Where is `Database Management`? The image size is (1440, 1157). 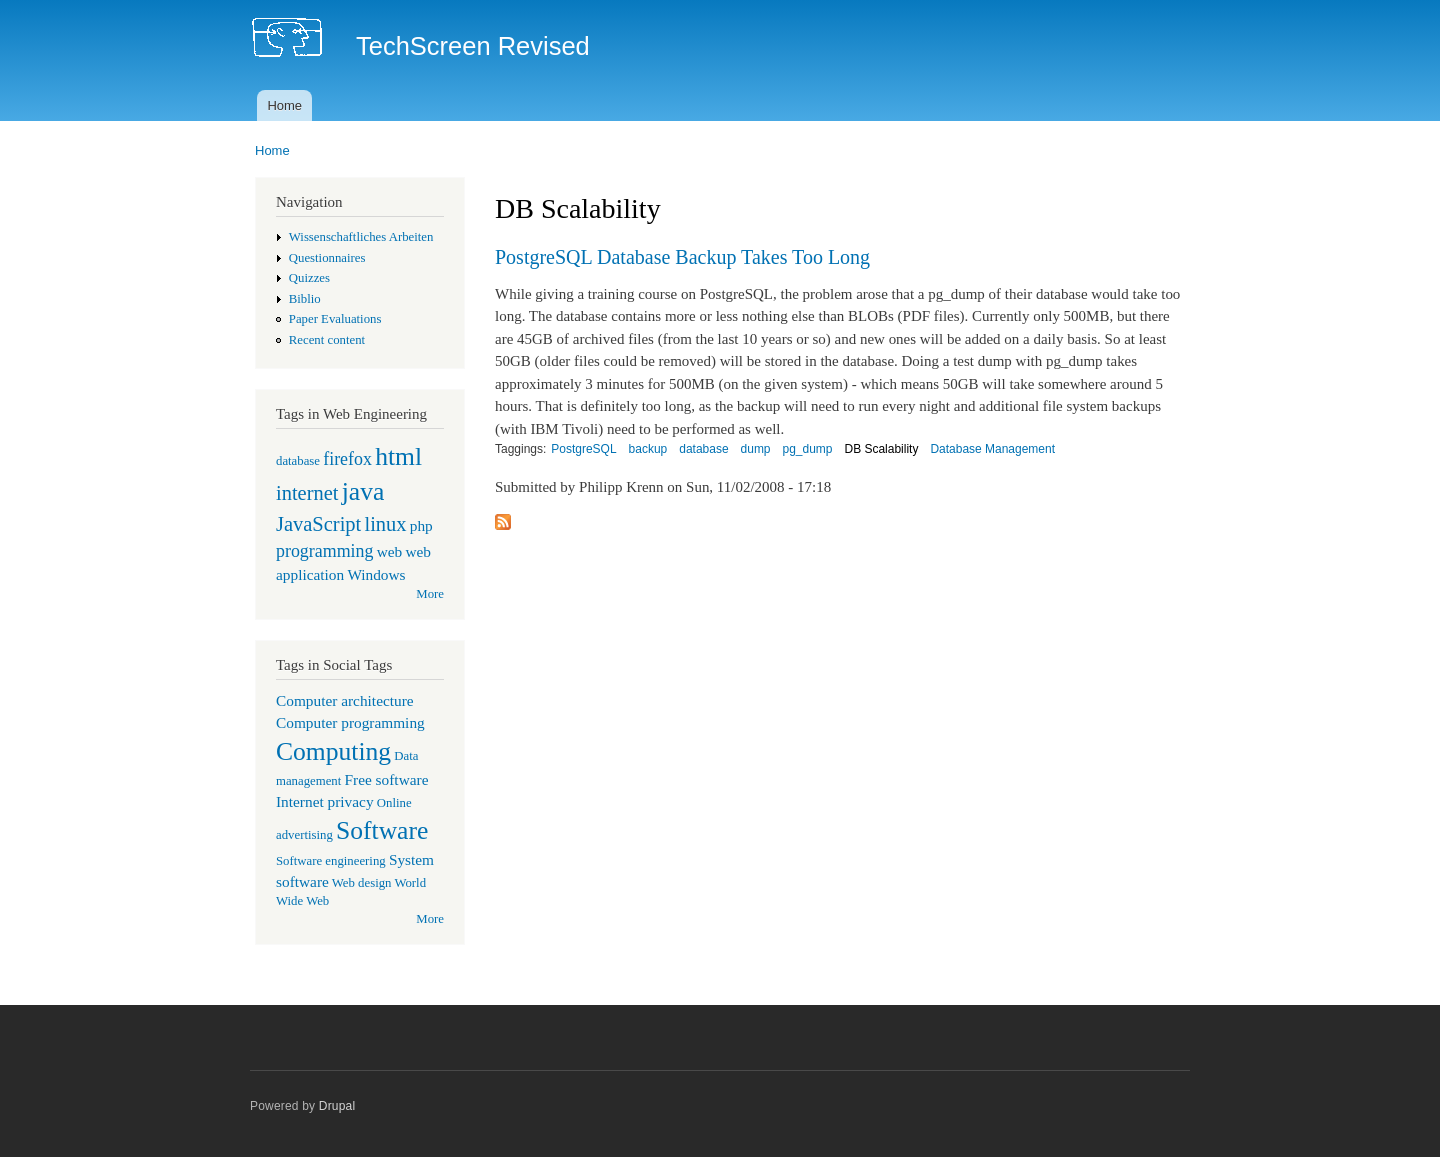
Database Management is located at coordinates (992, 449).